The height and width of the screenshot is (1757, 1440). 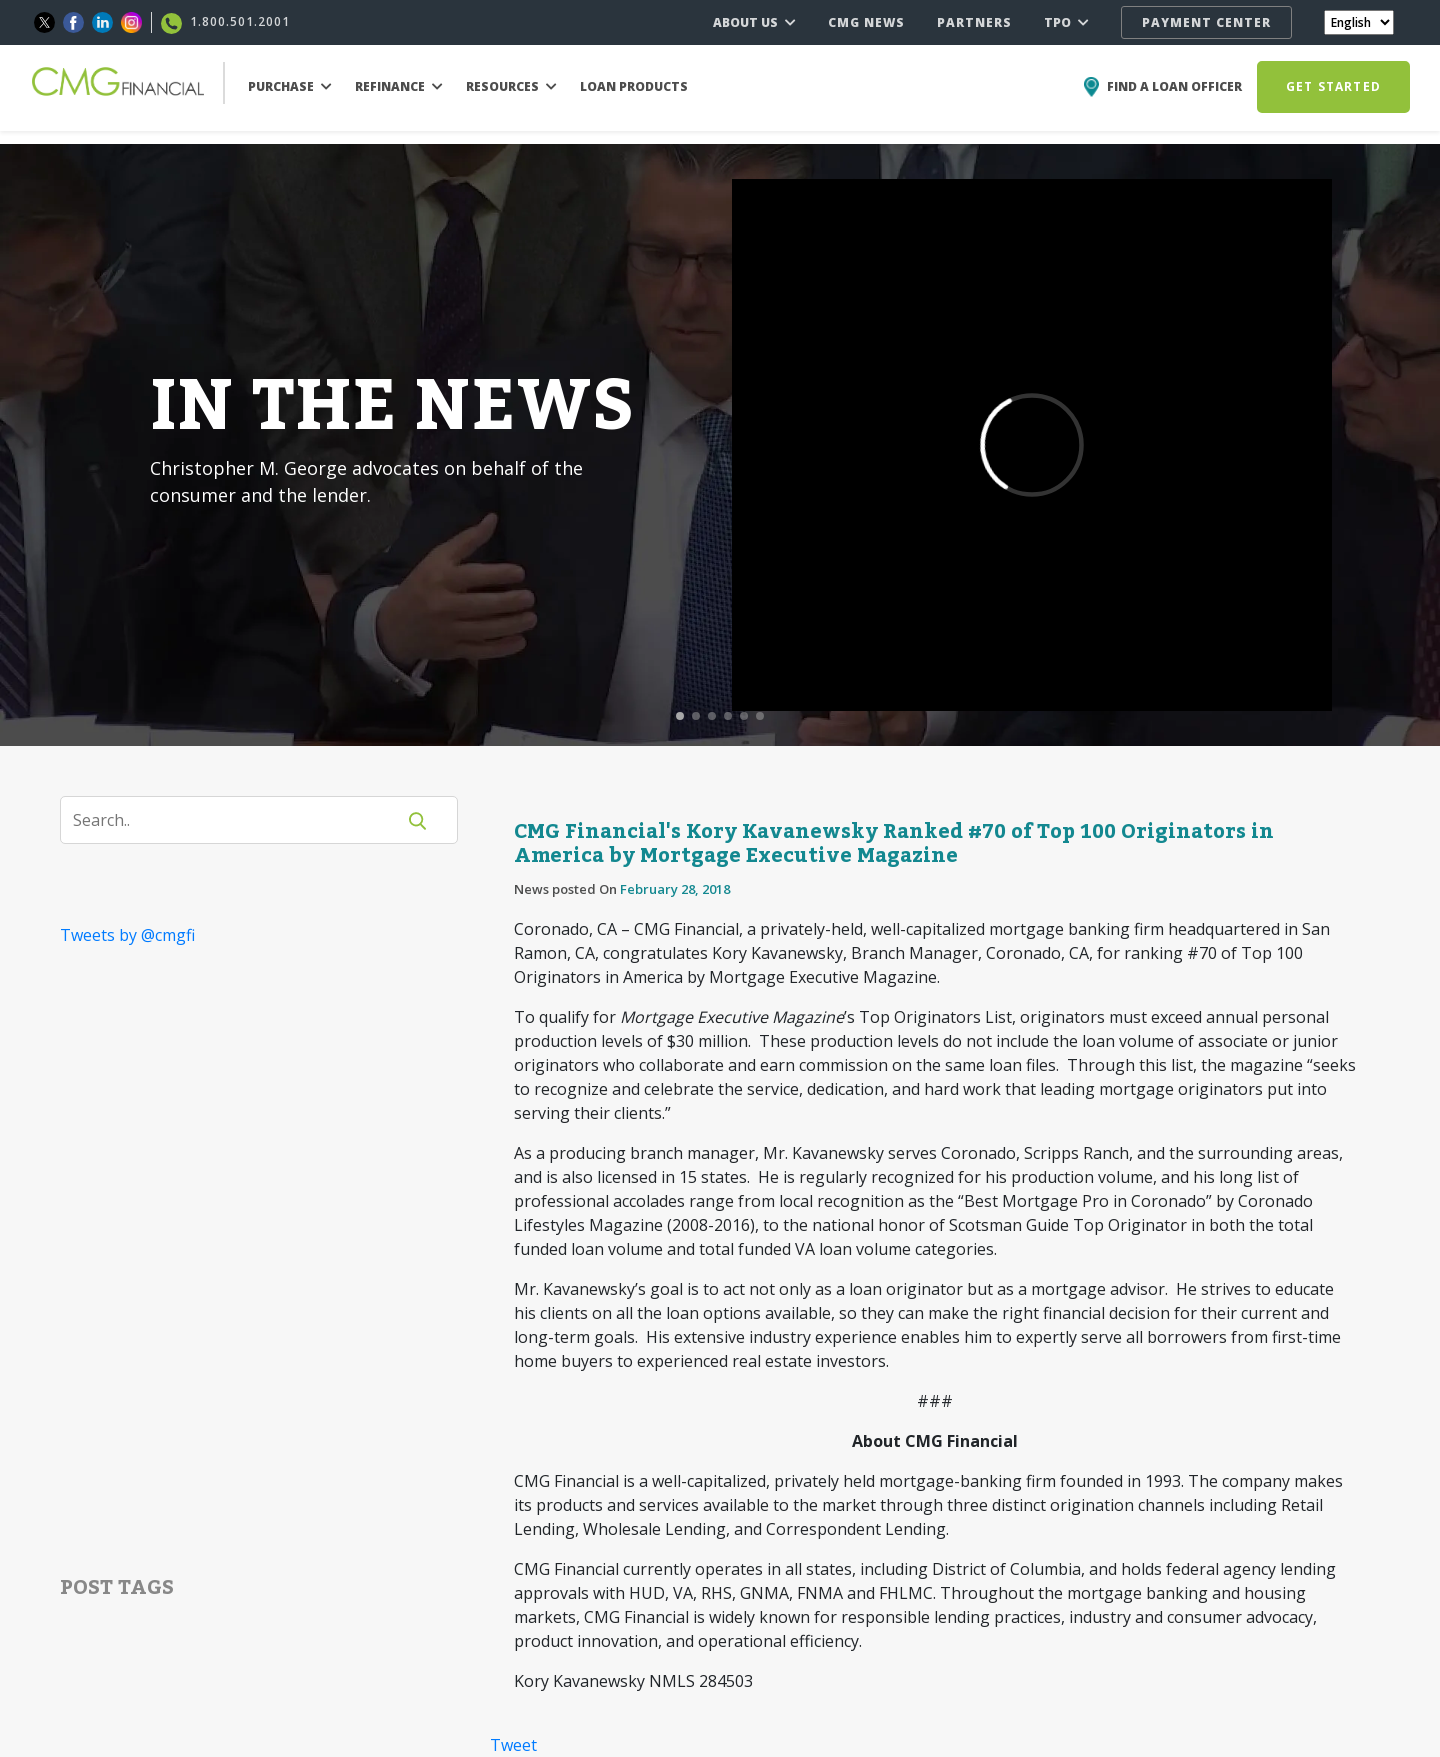 I want to click on PAYMENT CENTER, so click(x=1206, y=22).